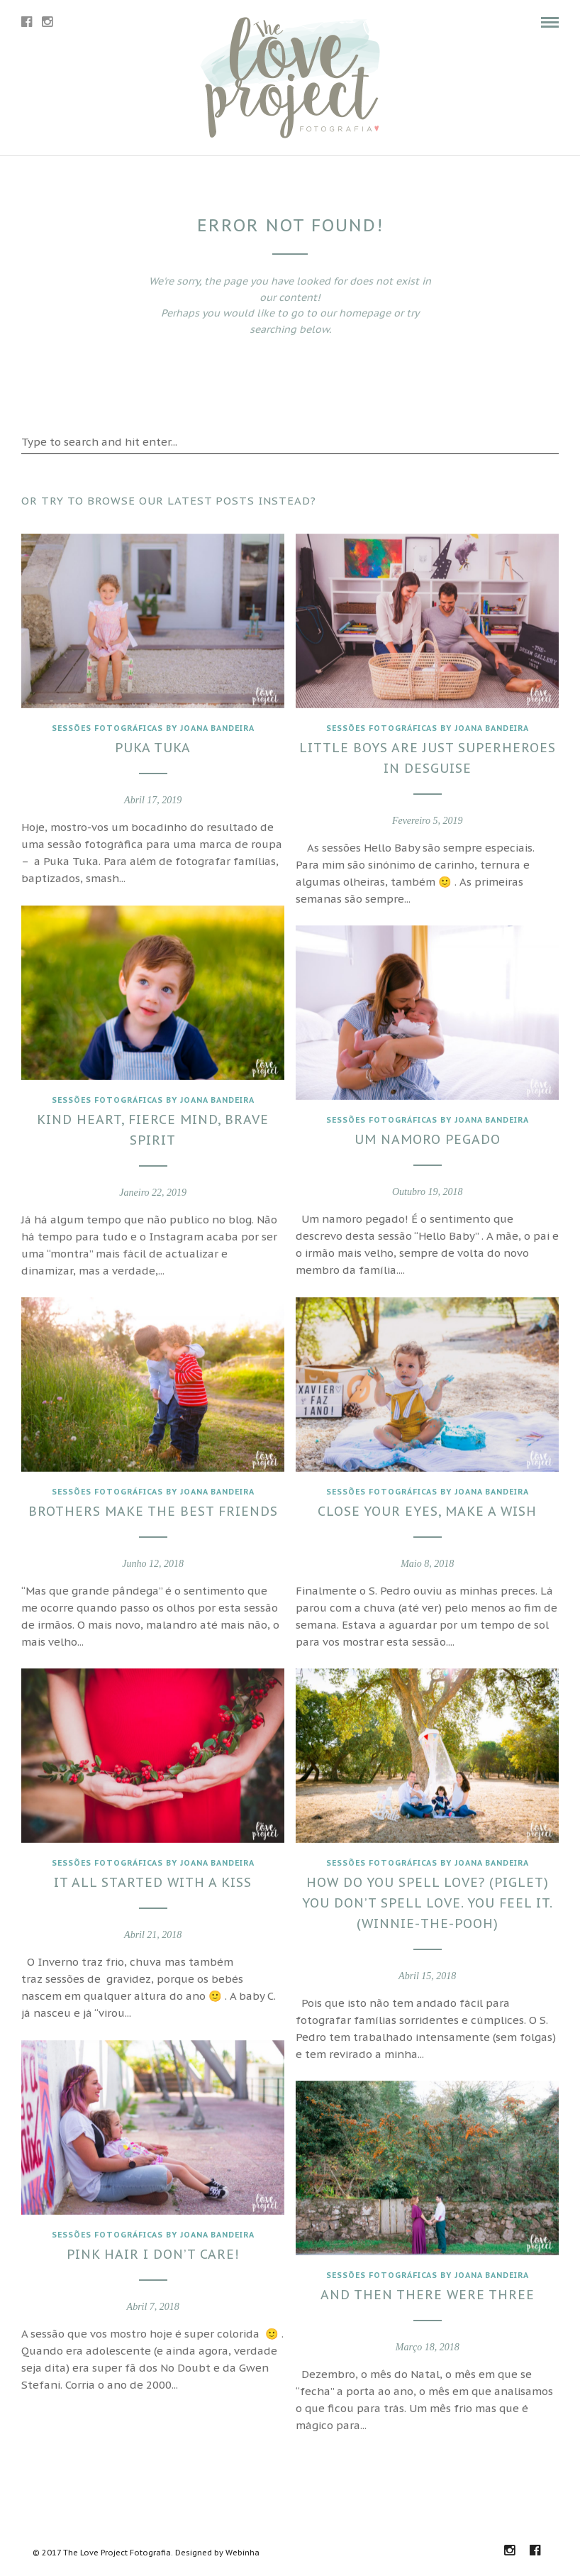 The width and height of the screenshot is (580, 2576). Describe the element at coordinates (424, 1899) in the screenshot. I see `How do you spell love? (Piglet) You don’t spell love. You feel it. (Winnie-the-Pooh)` at that location.